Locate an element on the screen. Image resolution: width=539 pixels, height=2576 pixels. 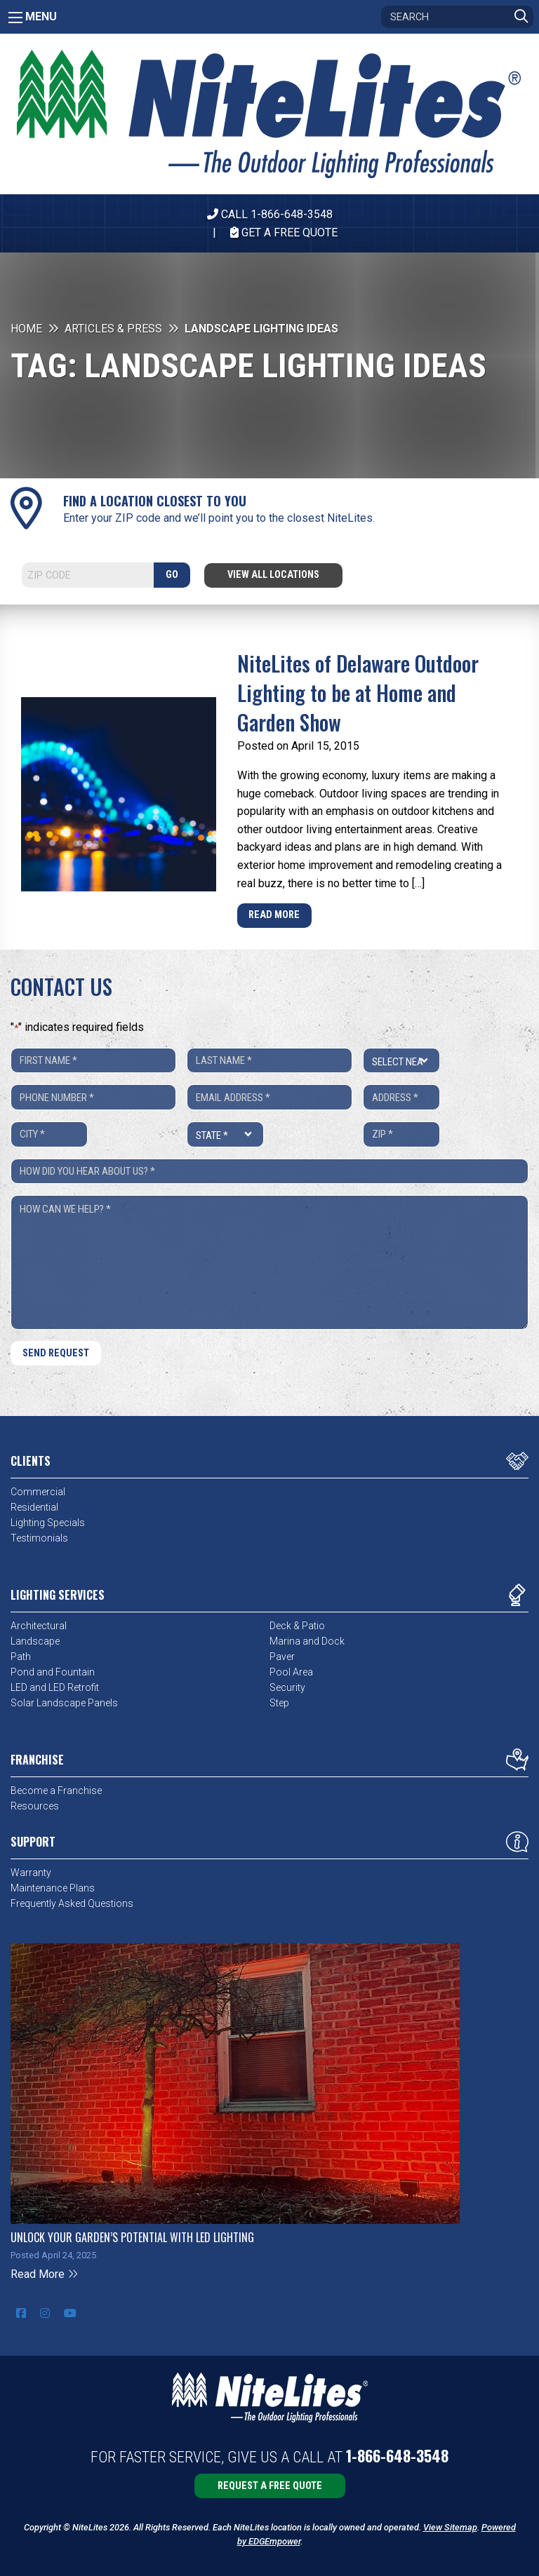
Security is located at coordinates (287, 1687).